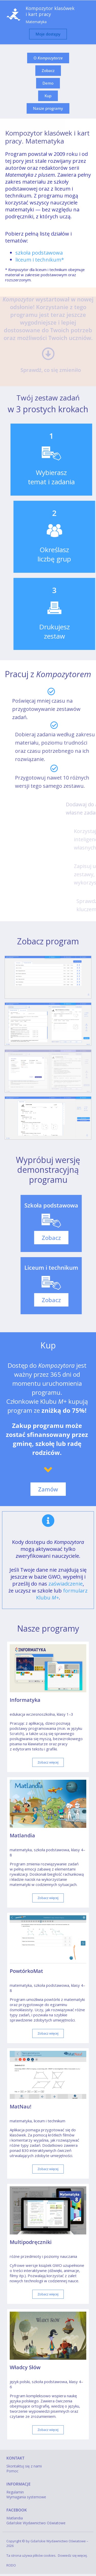  What do you see at coordinates (36, 2522) in the screenshot?
I see `Gdańskie Wydawnictwo Oświatowe` at bounding box center [36, 2522].